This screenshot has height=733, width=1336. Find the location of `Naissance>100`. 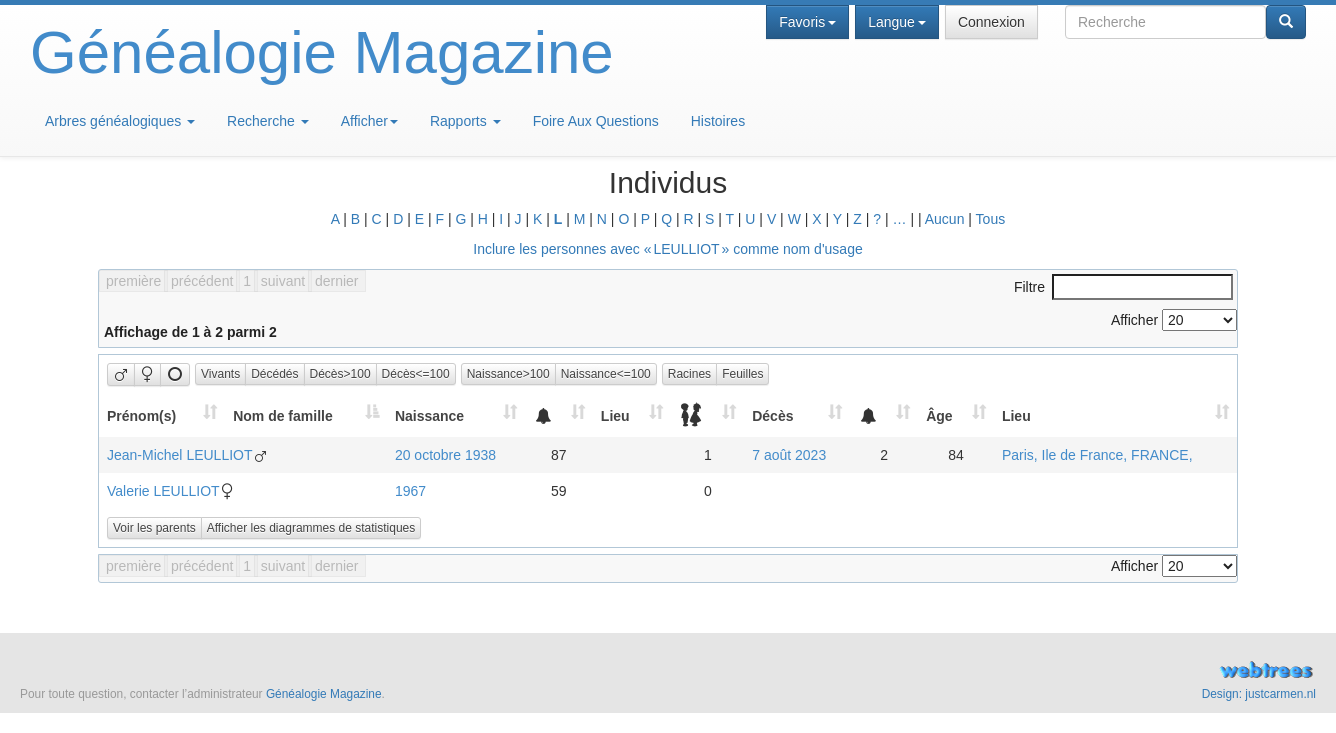

Naissance>100 is located at coordinates (508, 374).